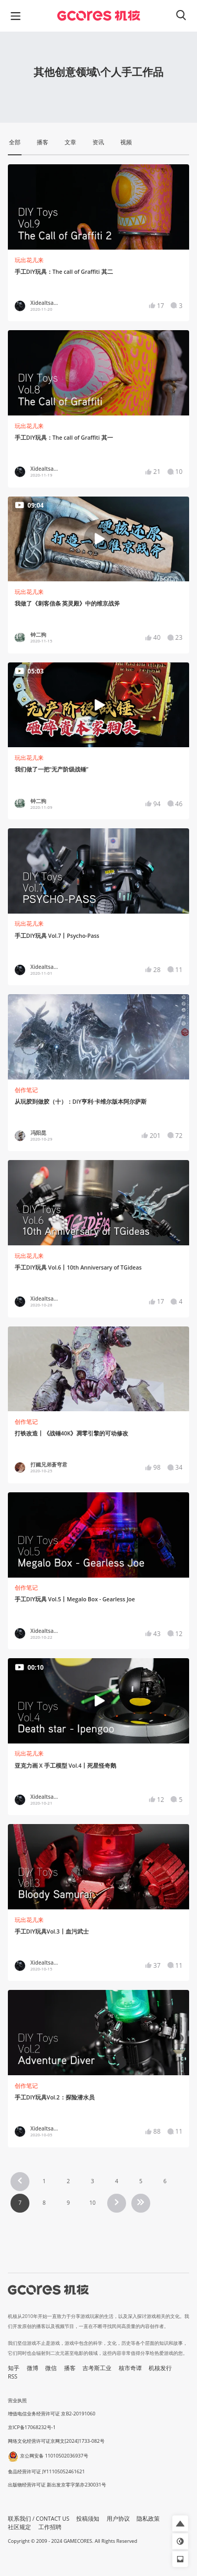 The height and width of the screenshot is (2576, 197). I want to click on 京ICP备17068232号-1, so click(32, 2427).